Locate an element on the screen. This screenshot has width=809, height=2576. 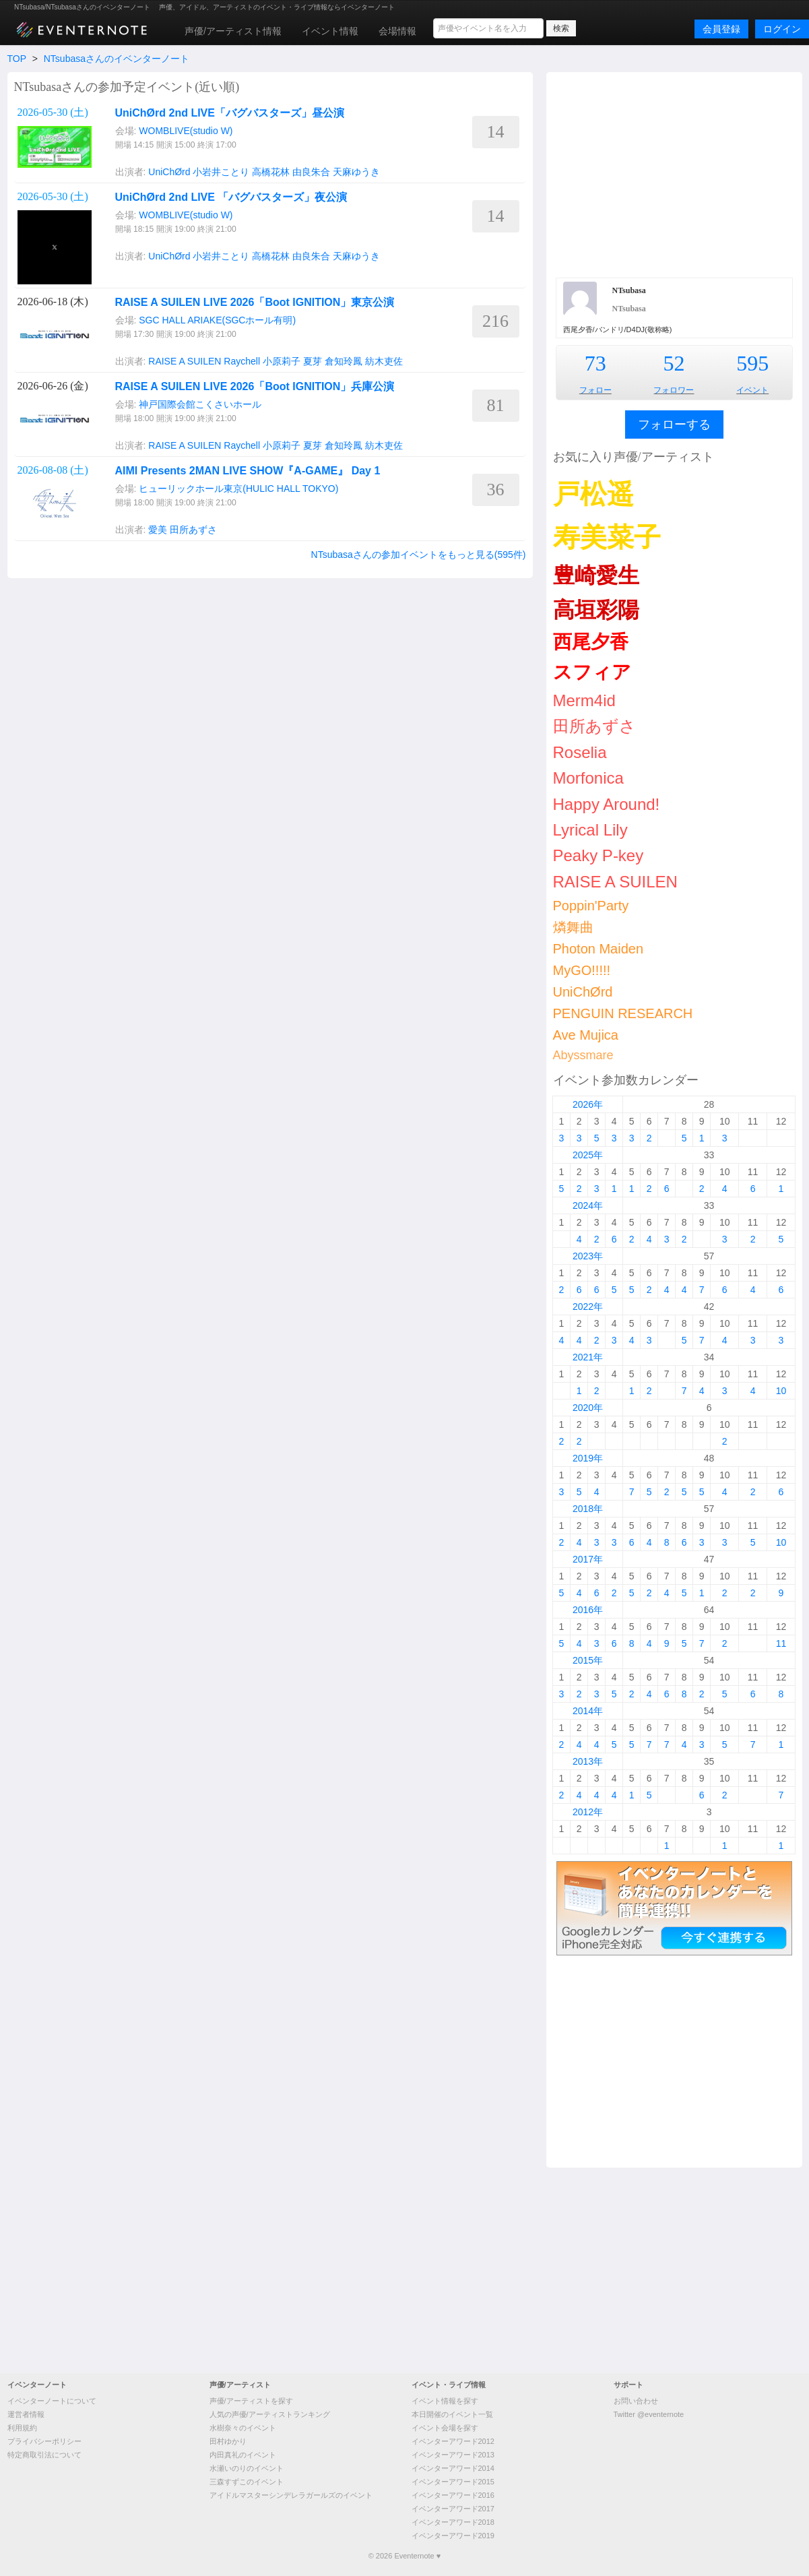
水瀬いのりのイベント is located at coordinates (246, 2468).